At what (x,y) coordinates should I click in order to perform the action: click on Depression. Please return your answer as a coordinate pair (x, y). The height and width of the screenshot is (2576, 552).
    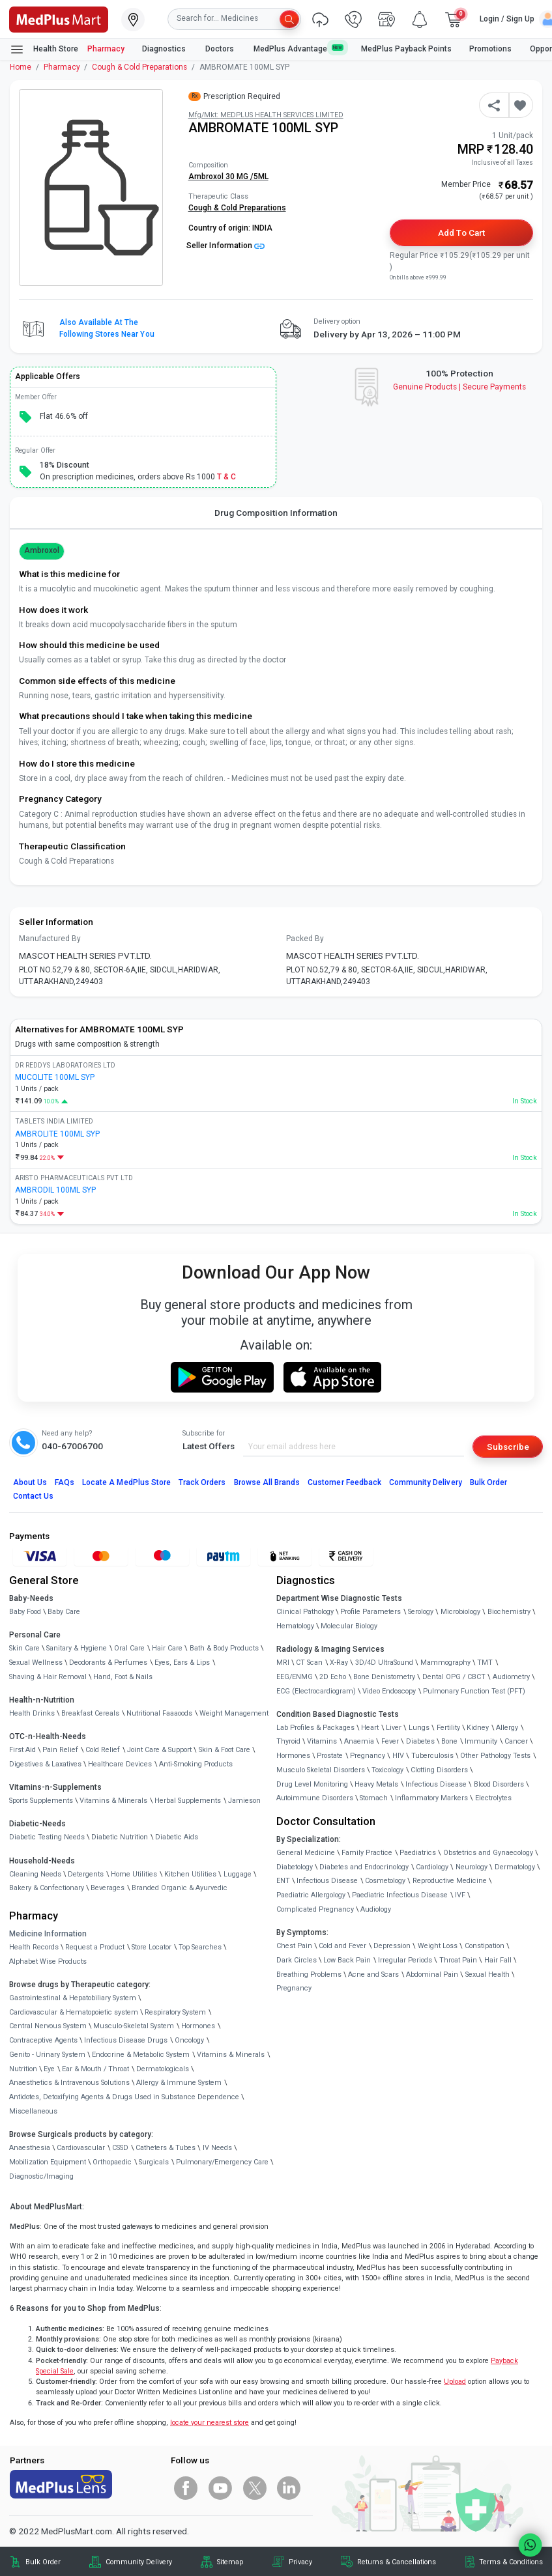
    Looking at the image, I should click on (392, 1946).